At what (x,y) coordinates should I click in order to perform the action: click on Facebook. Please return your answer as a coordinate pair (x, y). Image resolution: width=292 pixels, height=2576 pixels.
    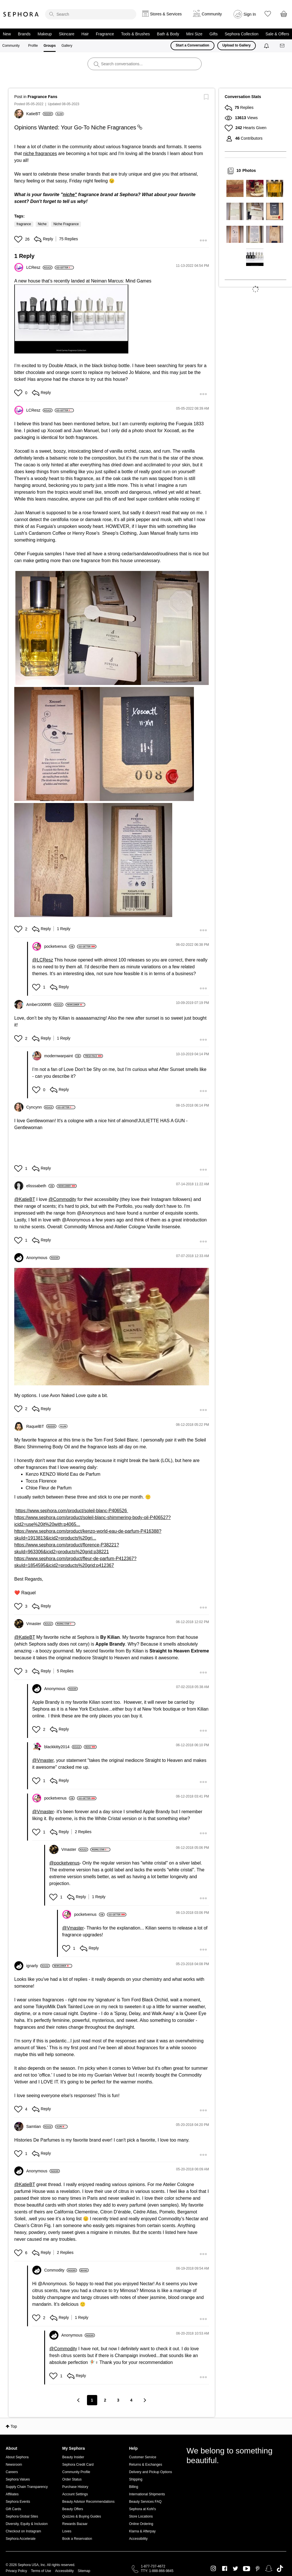
    Looking at the image, I should click on (224, 2568).